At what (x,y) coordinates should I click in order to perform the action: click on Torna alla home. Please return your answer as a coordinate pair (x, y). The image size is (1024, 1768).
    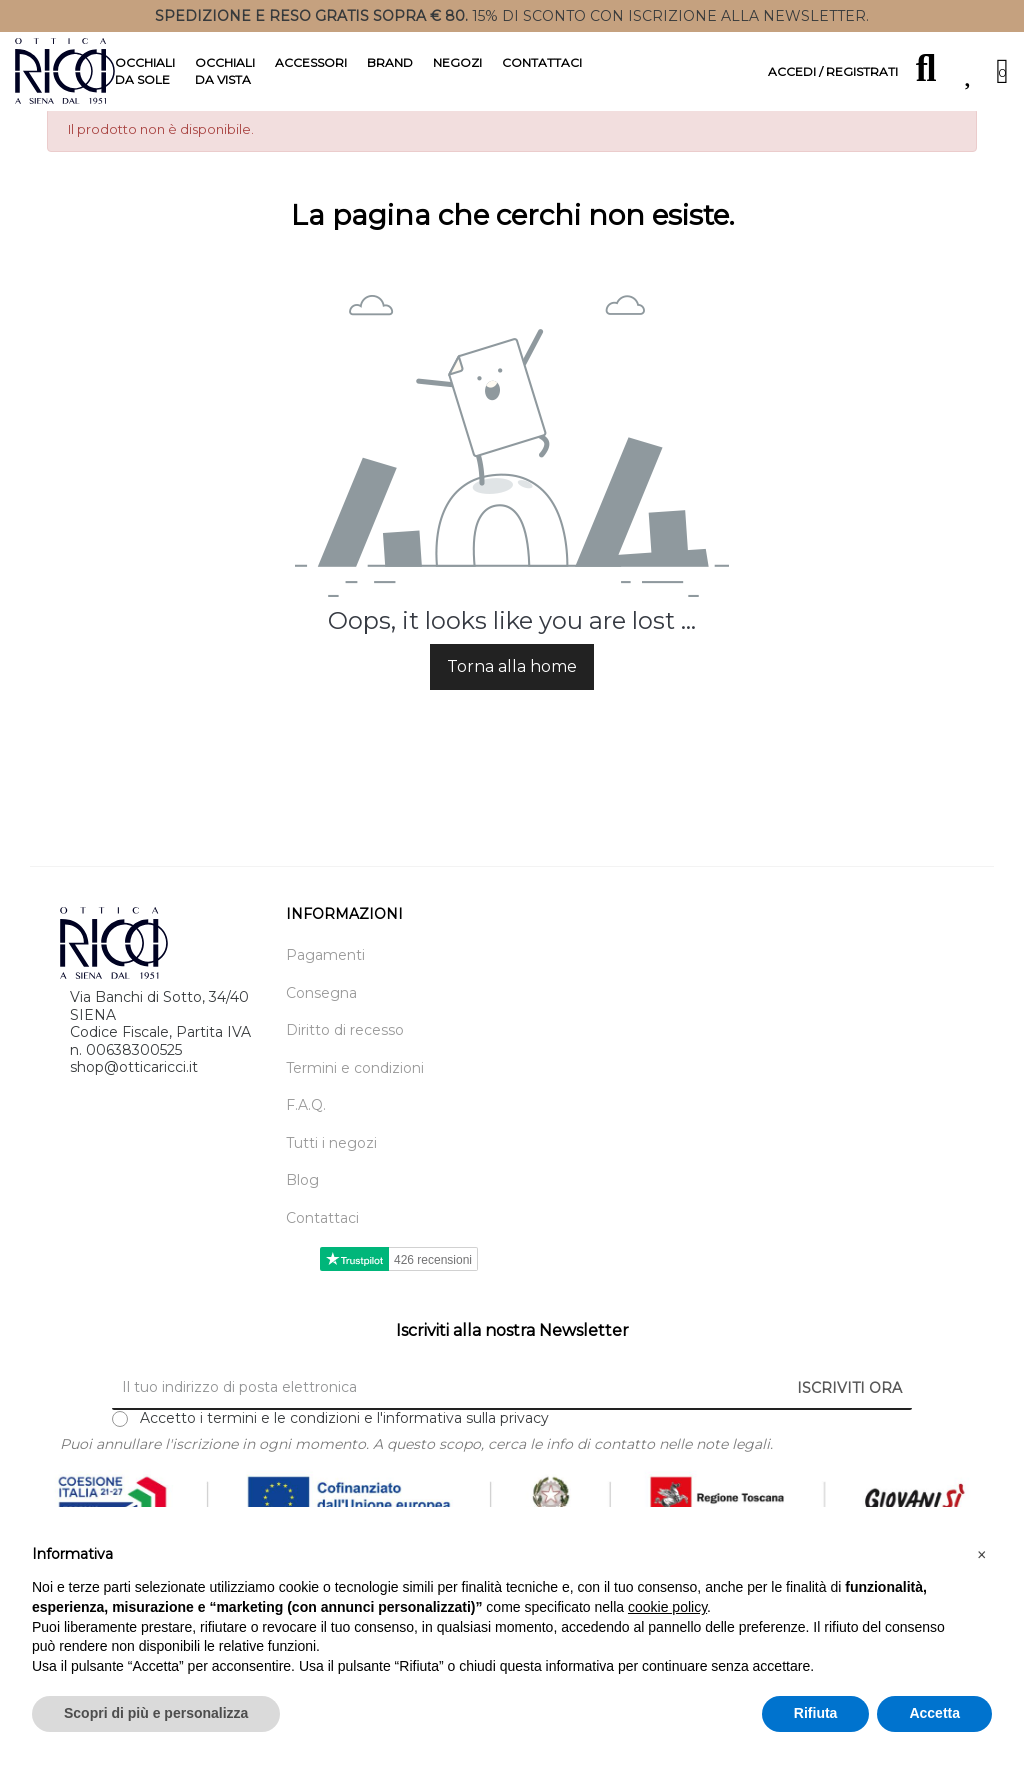
    Looking at the image, I should click on (512, 698).